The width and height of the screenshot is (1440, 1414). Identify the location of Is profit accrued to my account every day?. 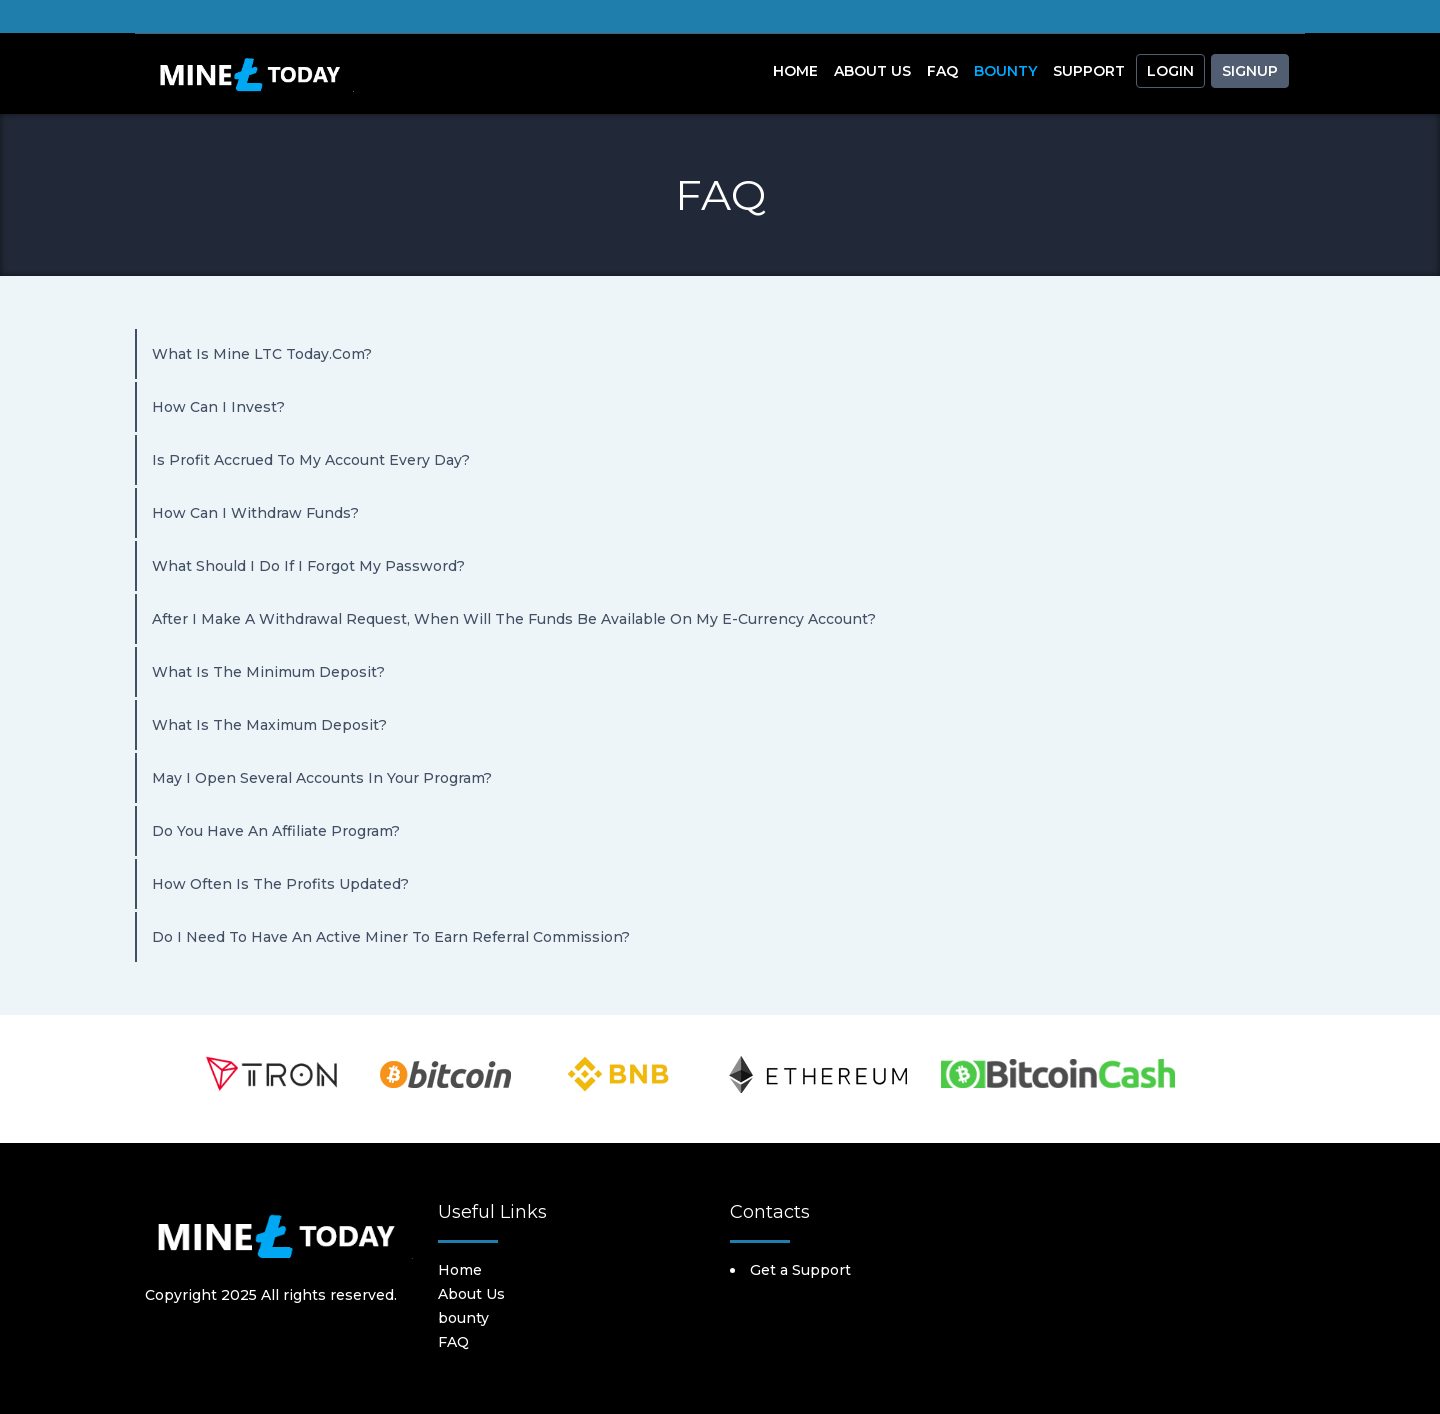
(311, 460).